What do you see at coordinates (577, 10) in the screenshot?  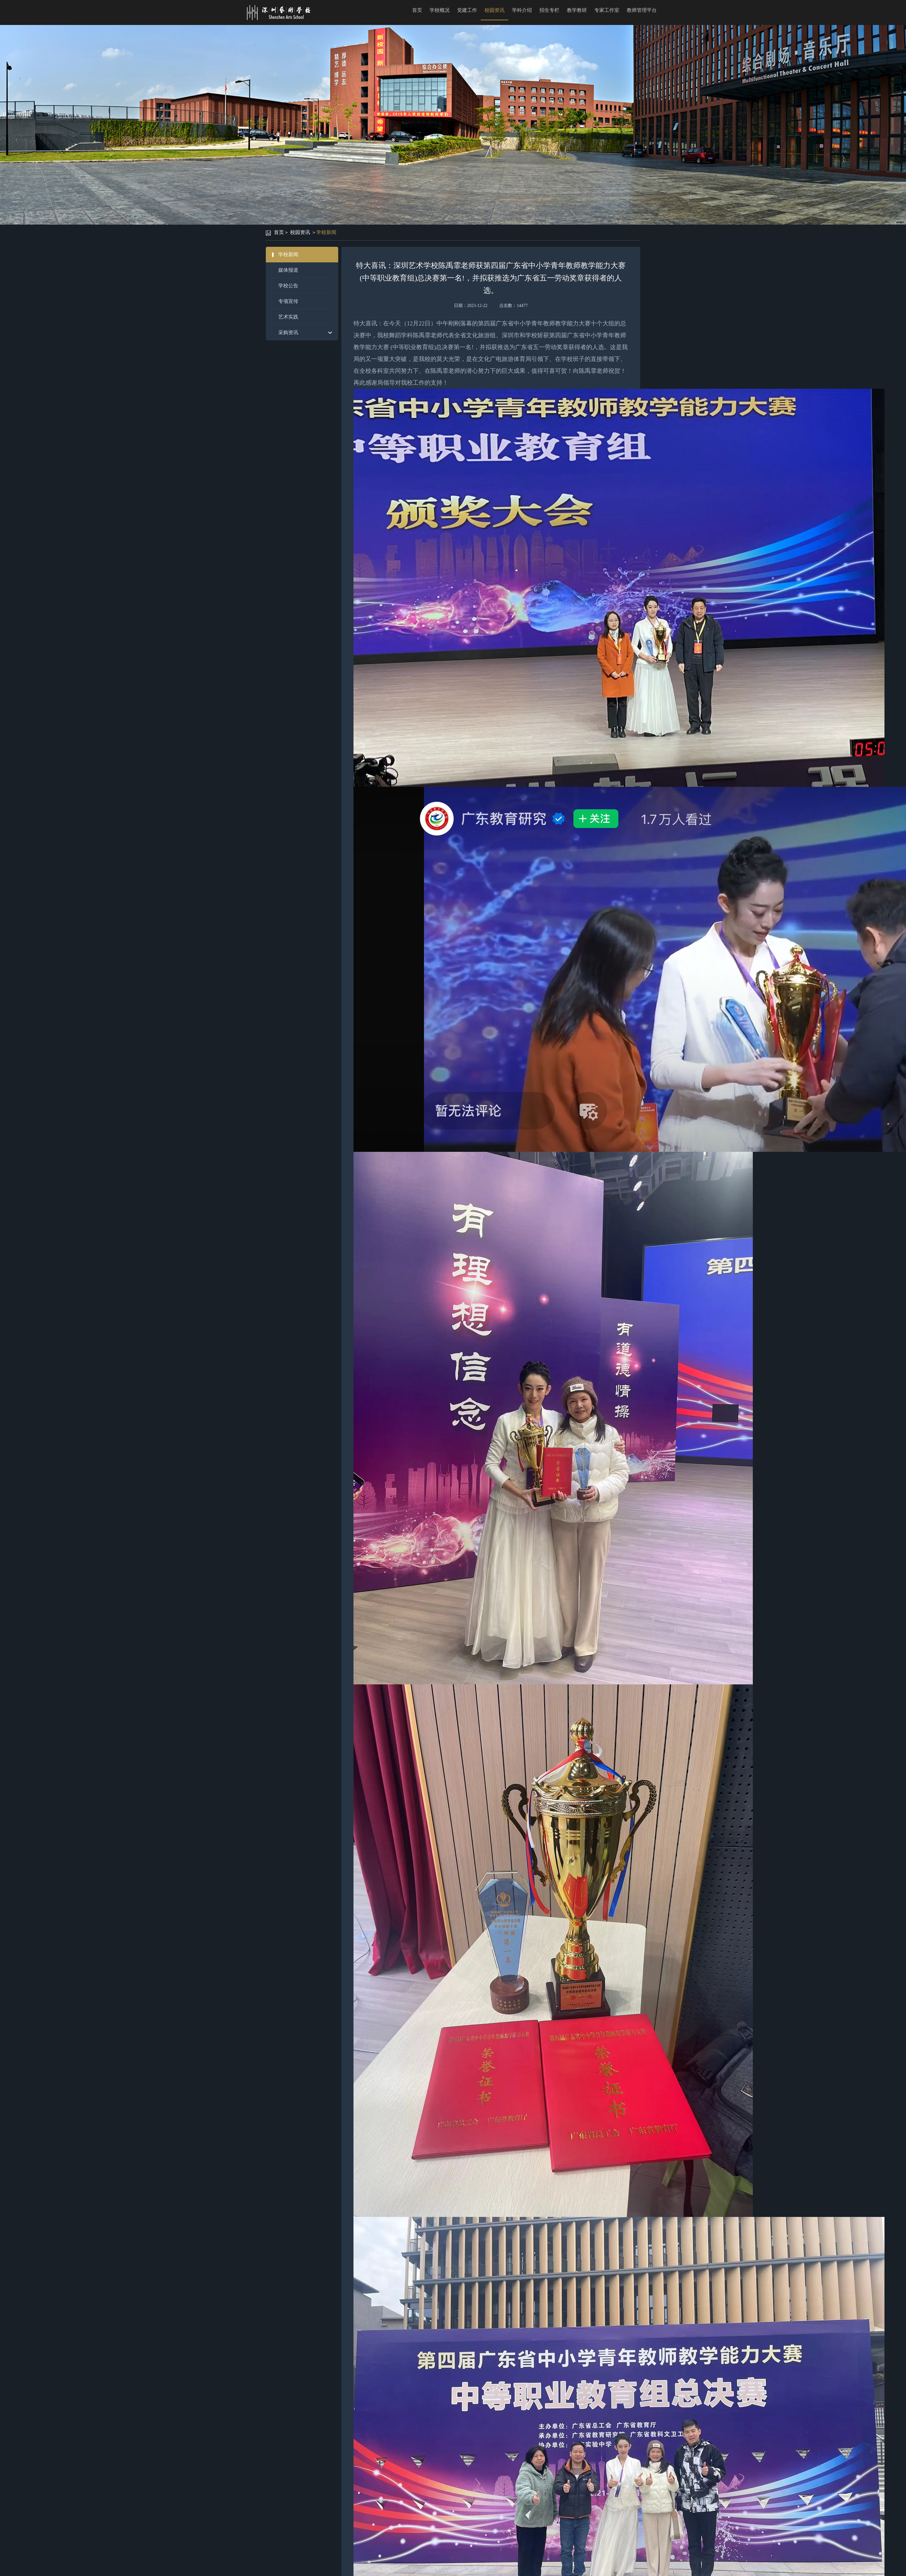 I see `教学教研` at bounding box center [577, 10].